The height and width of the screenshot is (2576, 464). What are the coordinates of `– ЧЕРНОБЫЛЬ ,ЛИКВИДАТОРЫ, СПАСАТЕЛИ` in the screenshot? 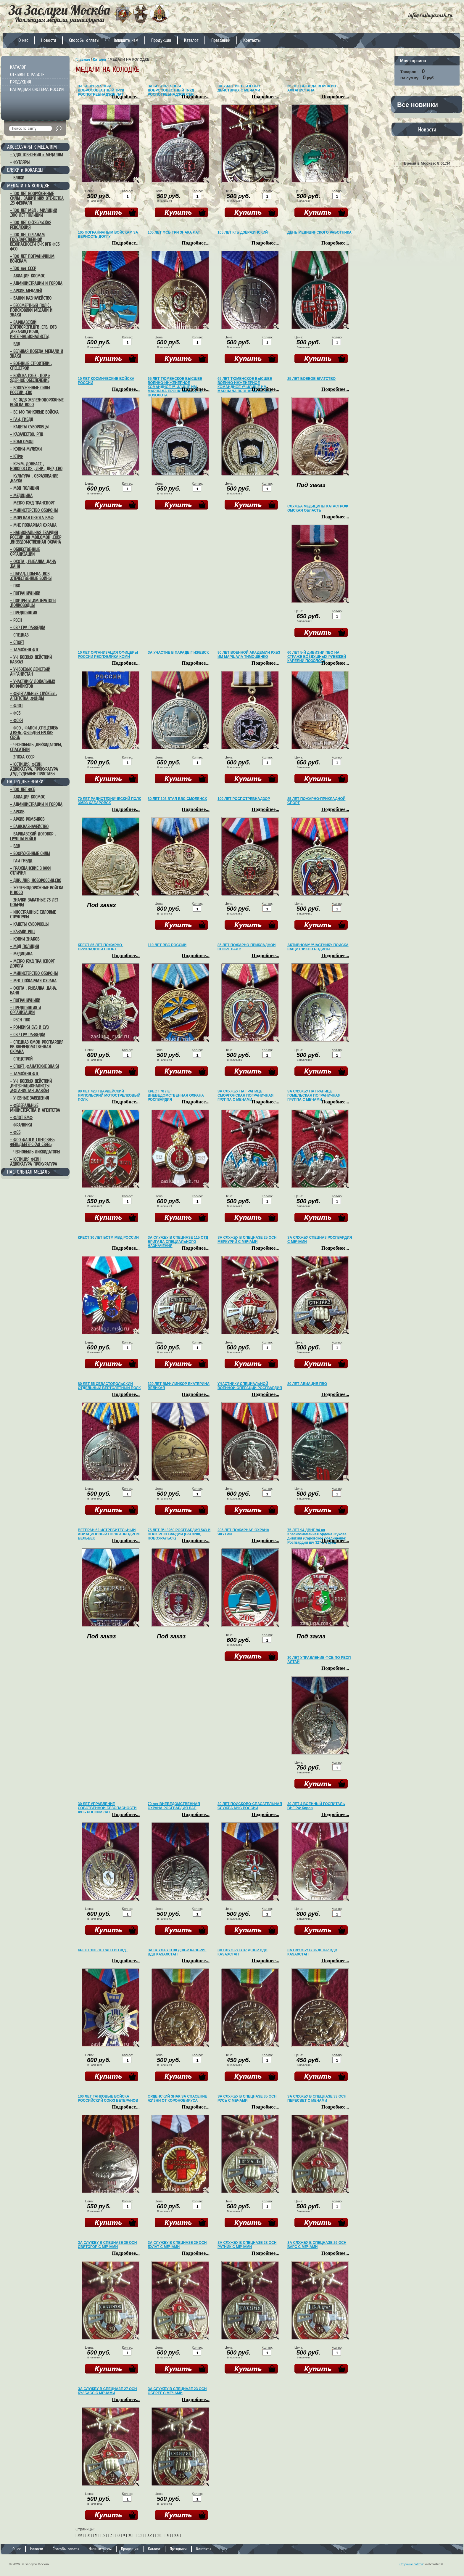 It's located at (36, 747).